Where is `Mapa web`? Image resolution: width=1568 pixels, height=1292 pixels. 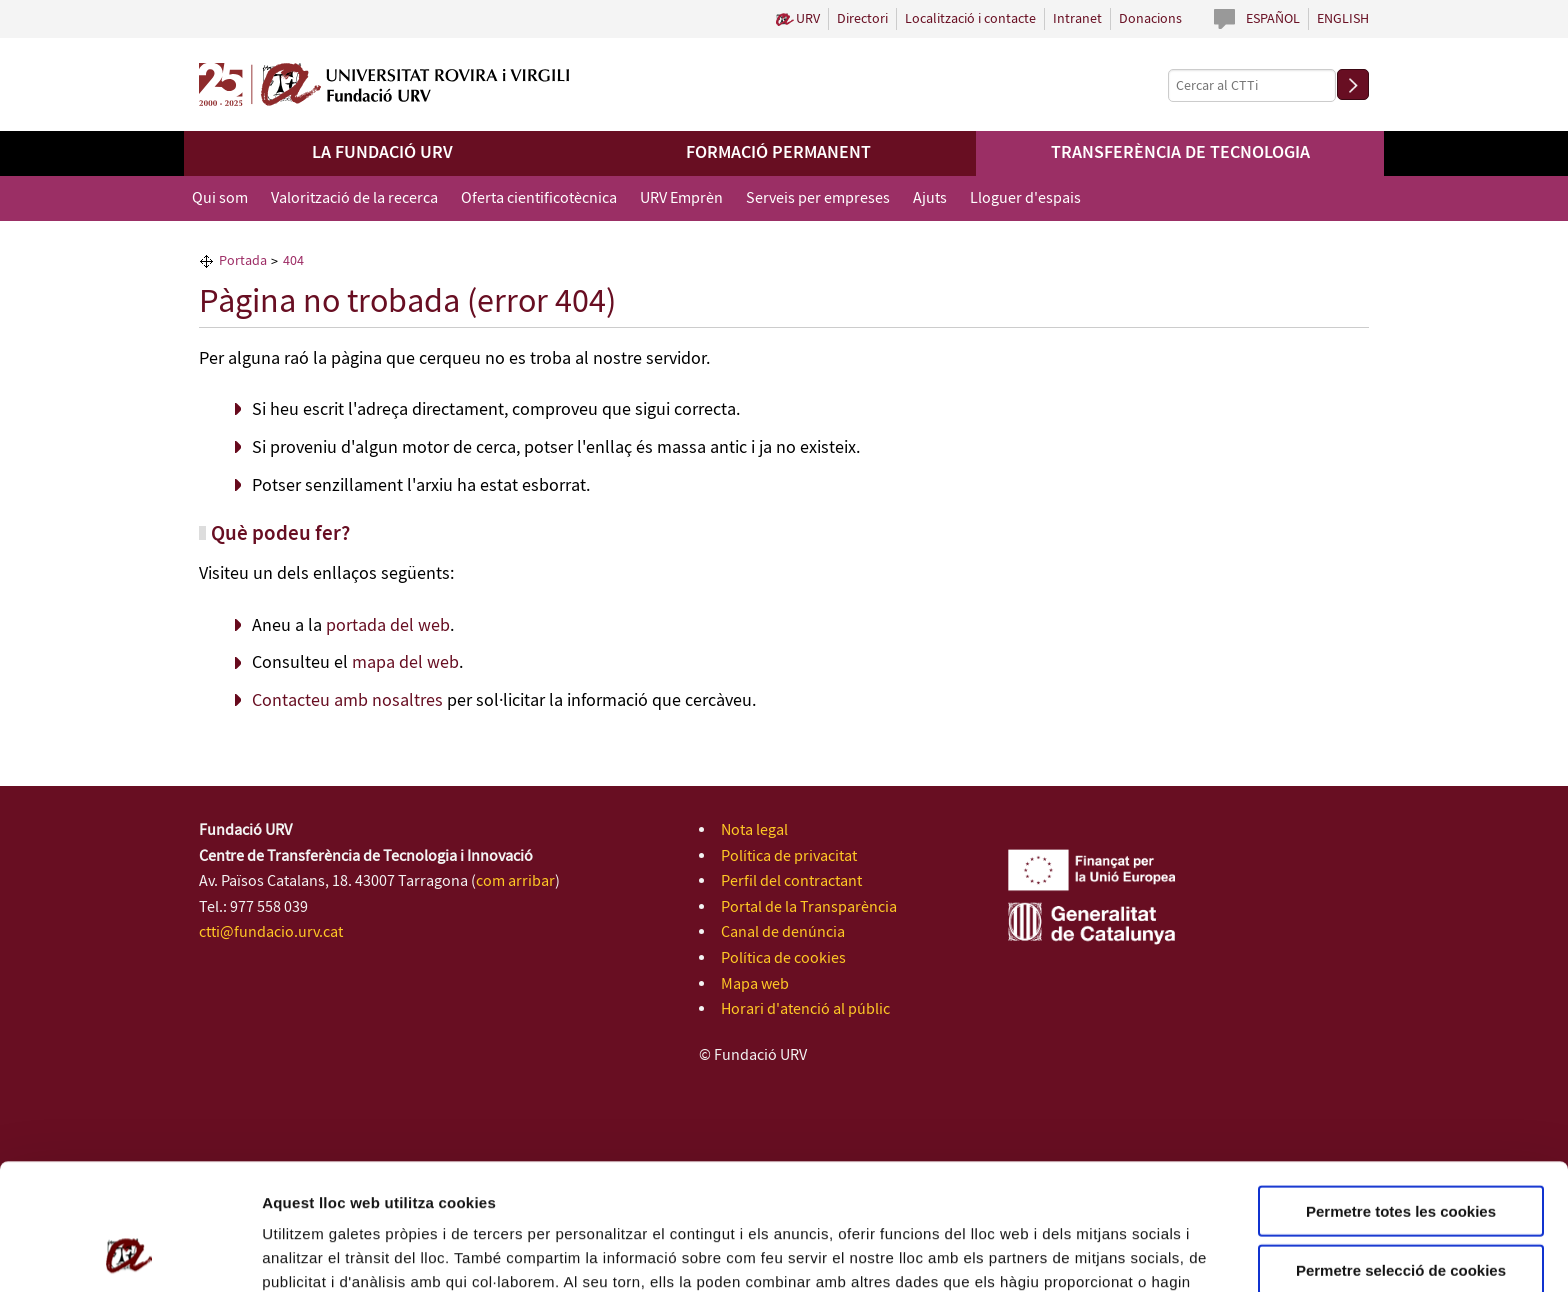
Mapa web is located at coordinates (755, 984).